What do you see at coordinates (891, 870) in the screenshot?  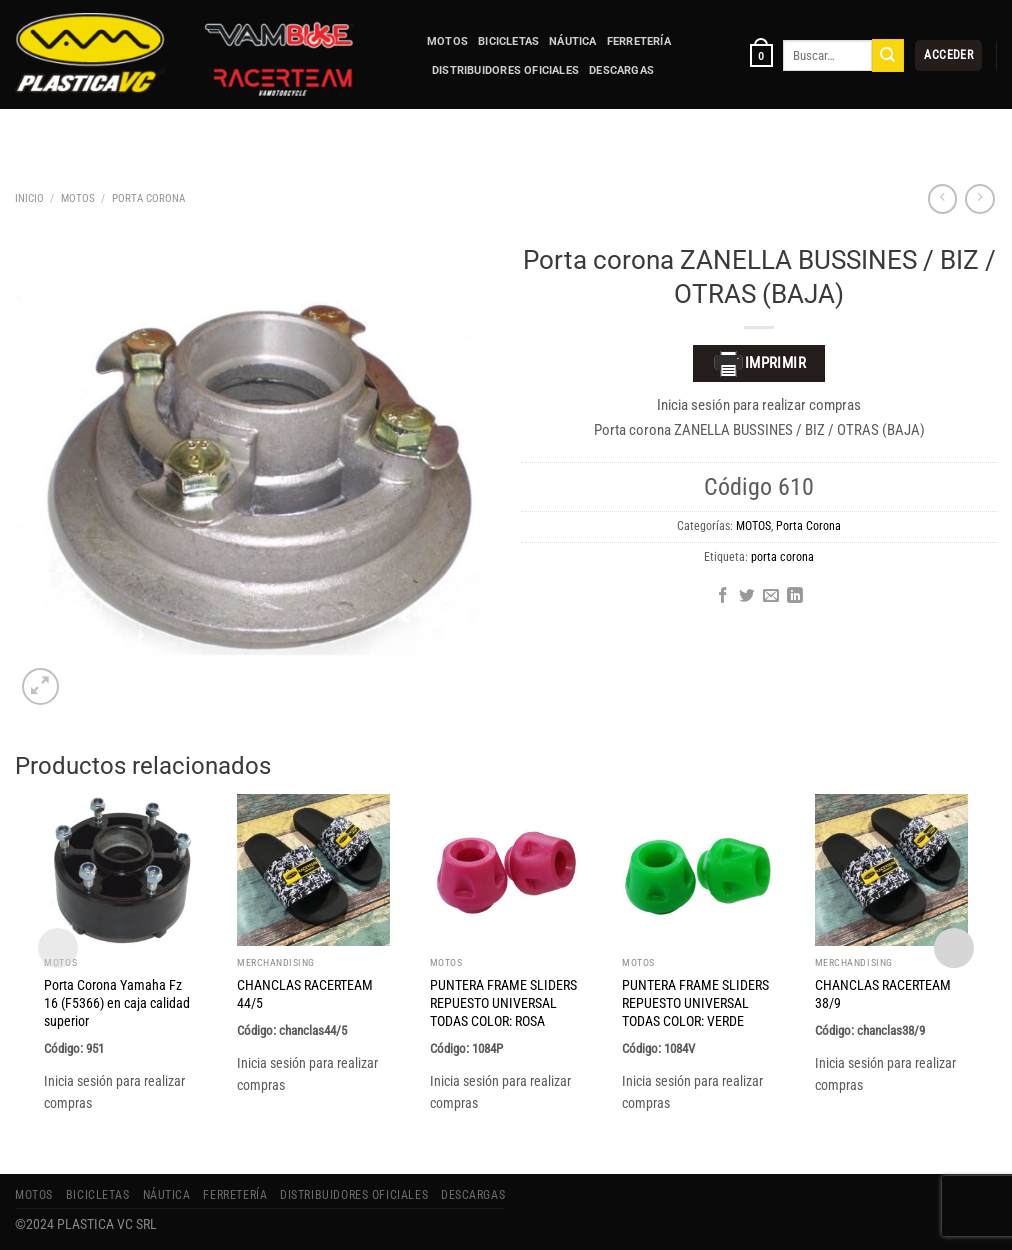 I see `[CHANCLAS RACERTEAM 38/9]` at bounding box center [891, 870].